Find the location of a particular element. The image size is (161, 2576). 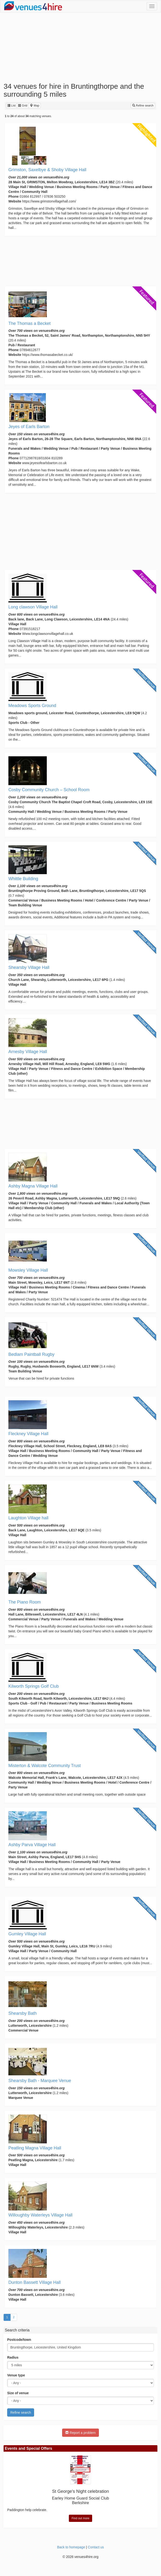

The Thomas a Becket is located at coordinates (29, 323).